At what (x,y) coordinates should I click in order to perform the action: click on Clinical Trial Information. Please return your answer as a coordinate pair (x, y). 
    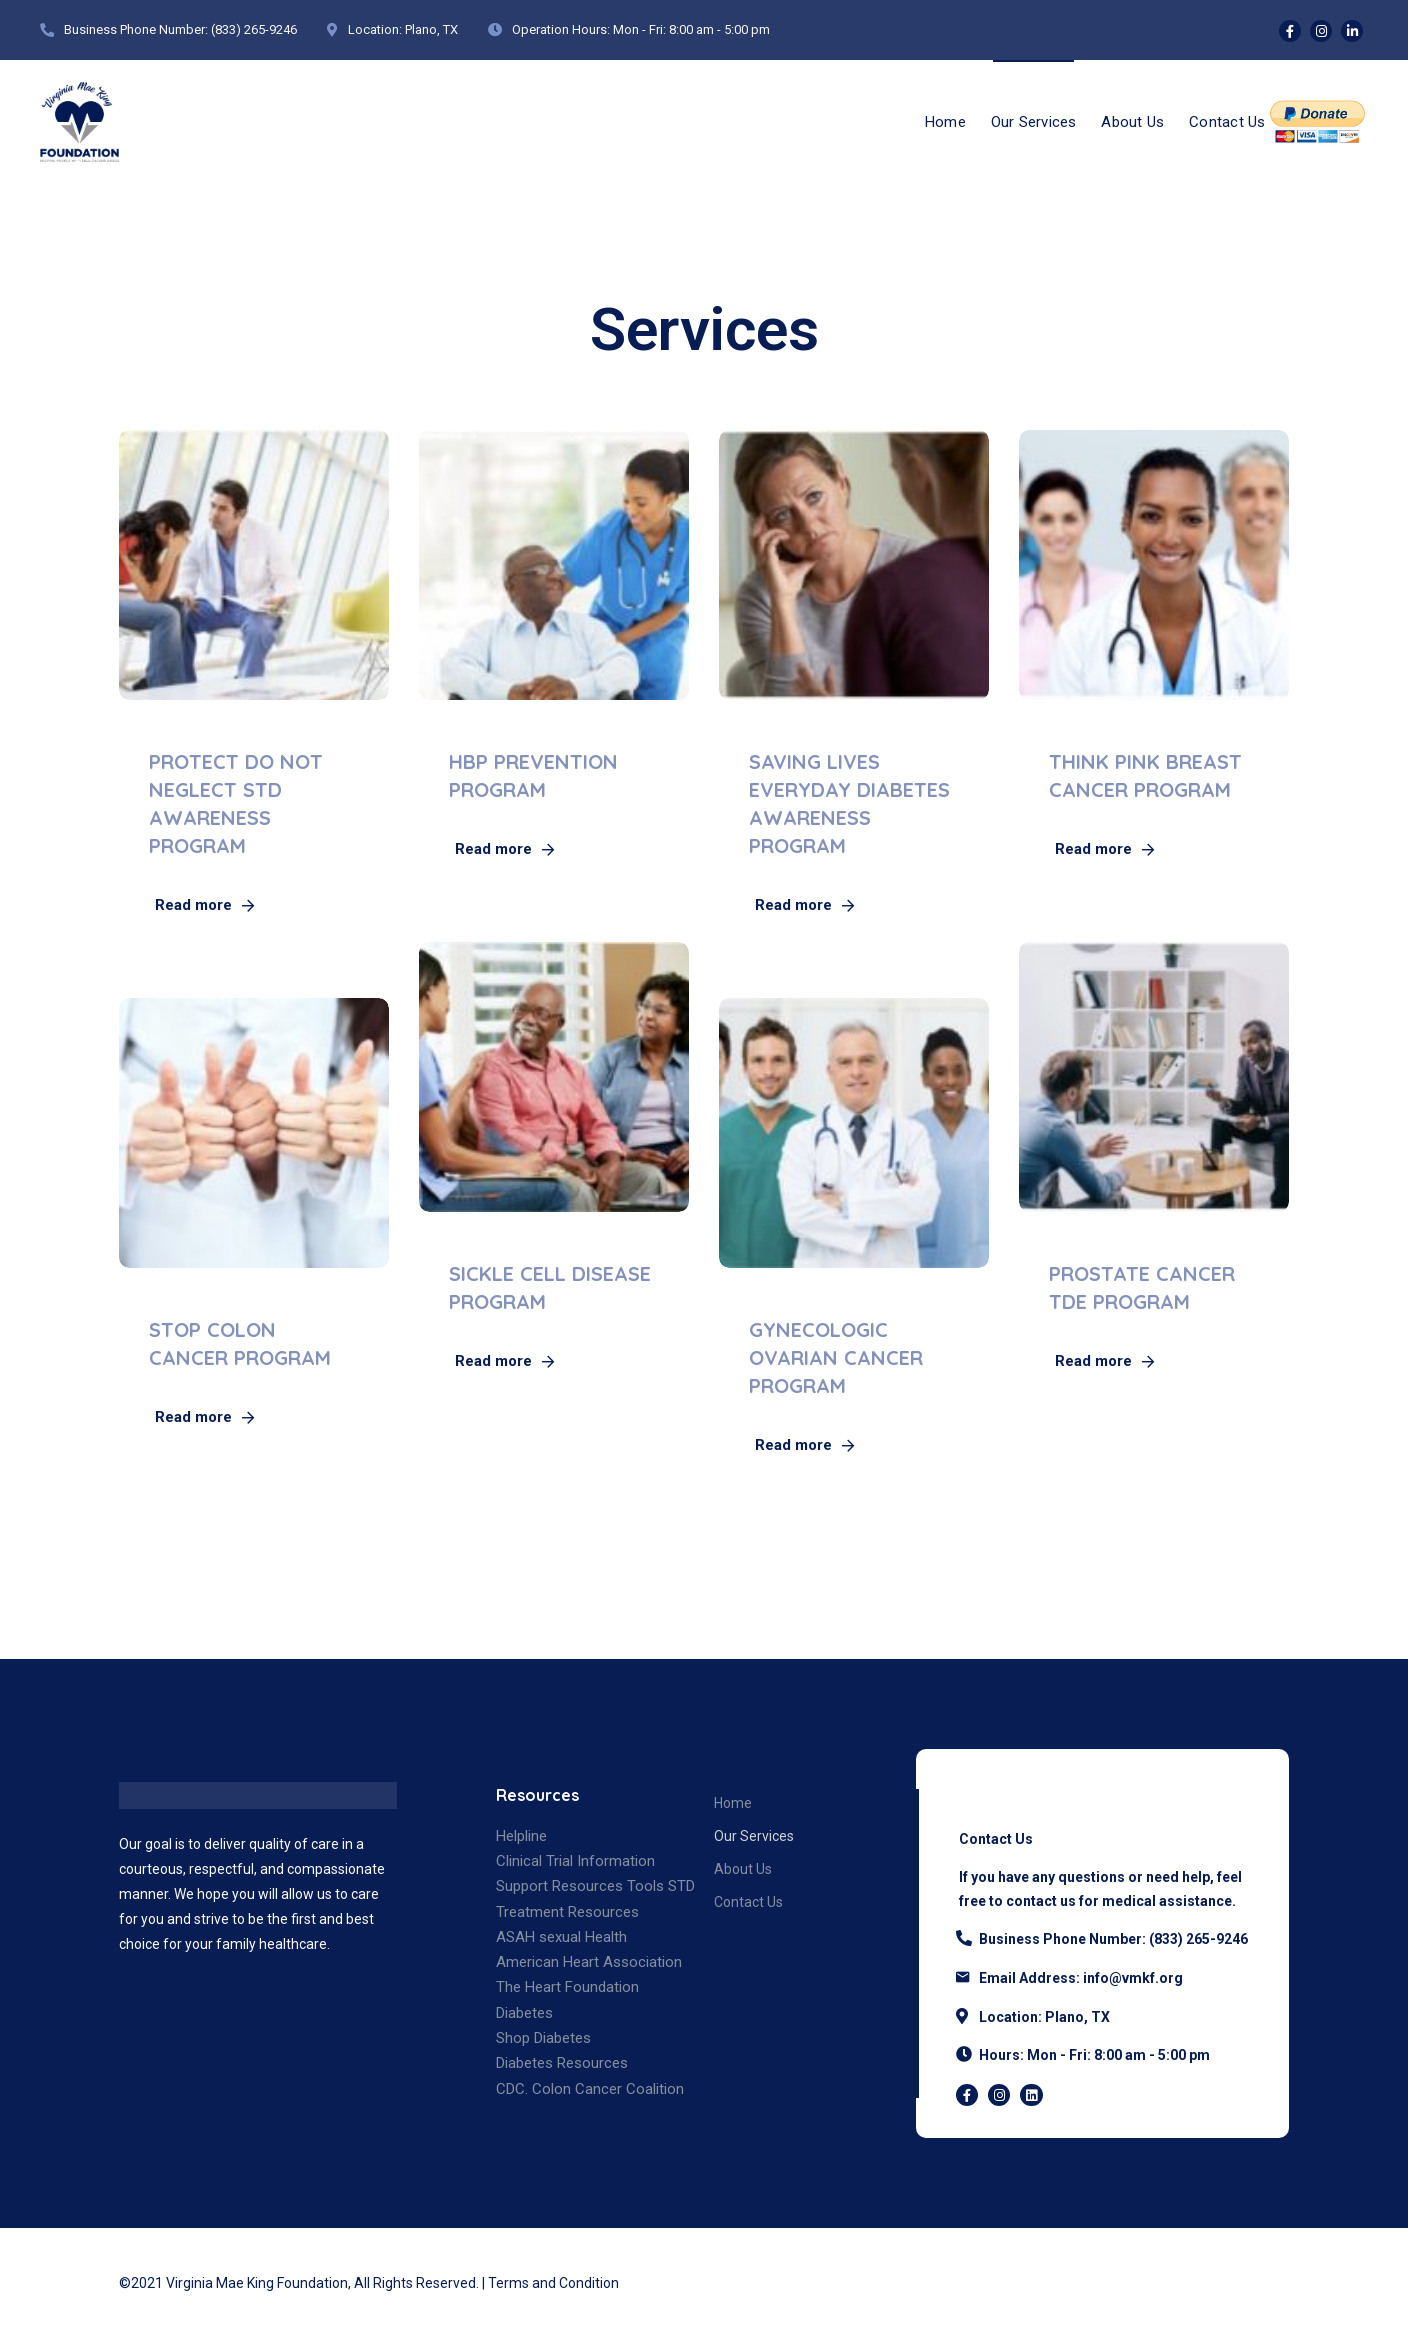
    Looking at the image, I should click on (575, 1861).